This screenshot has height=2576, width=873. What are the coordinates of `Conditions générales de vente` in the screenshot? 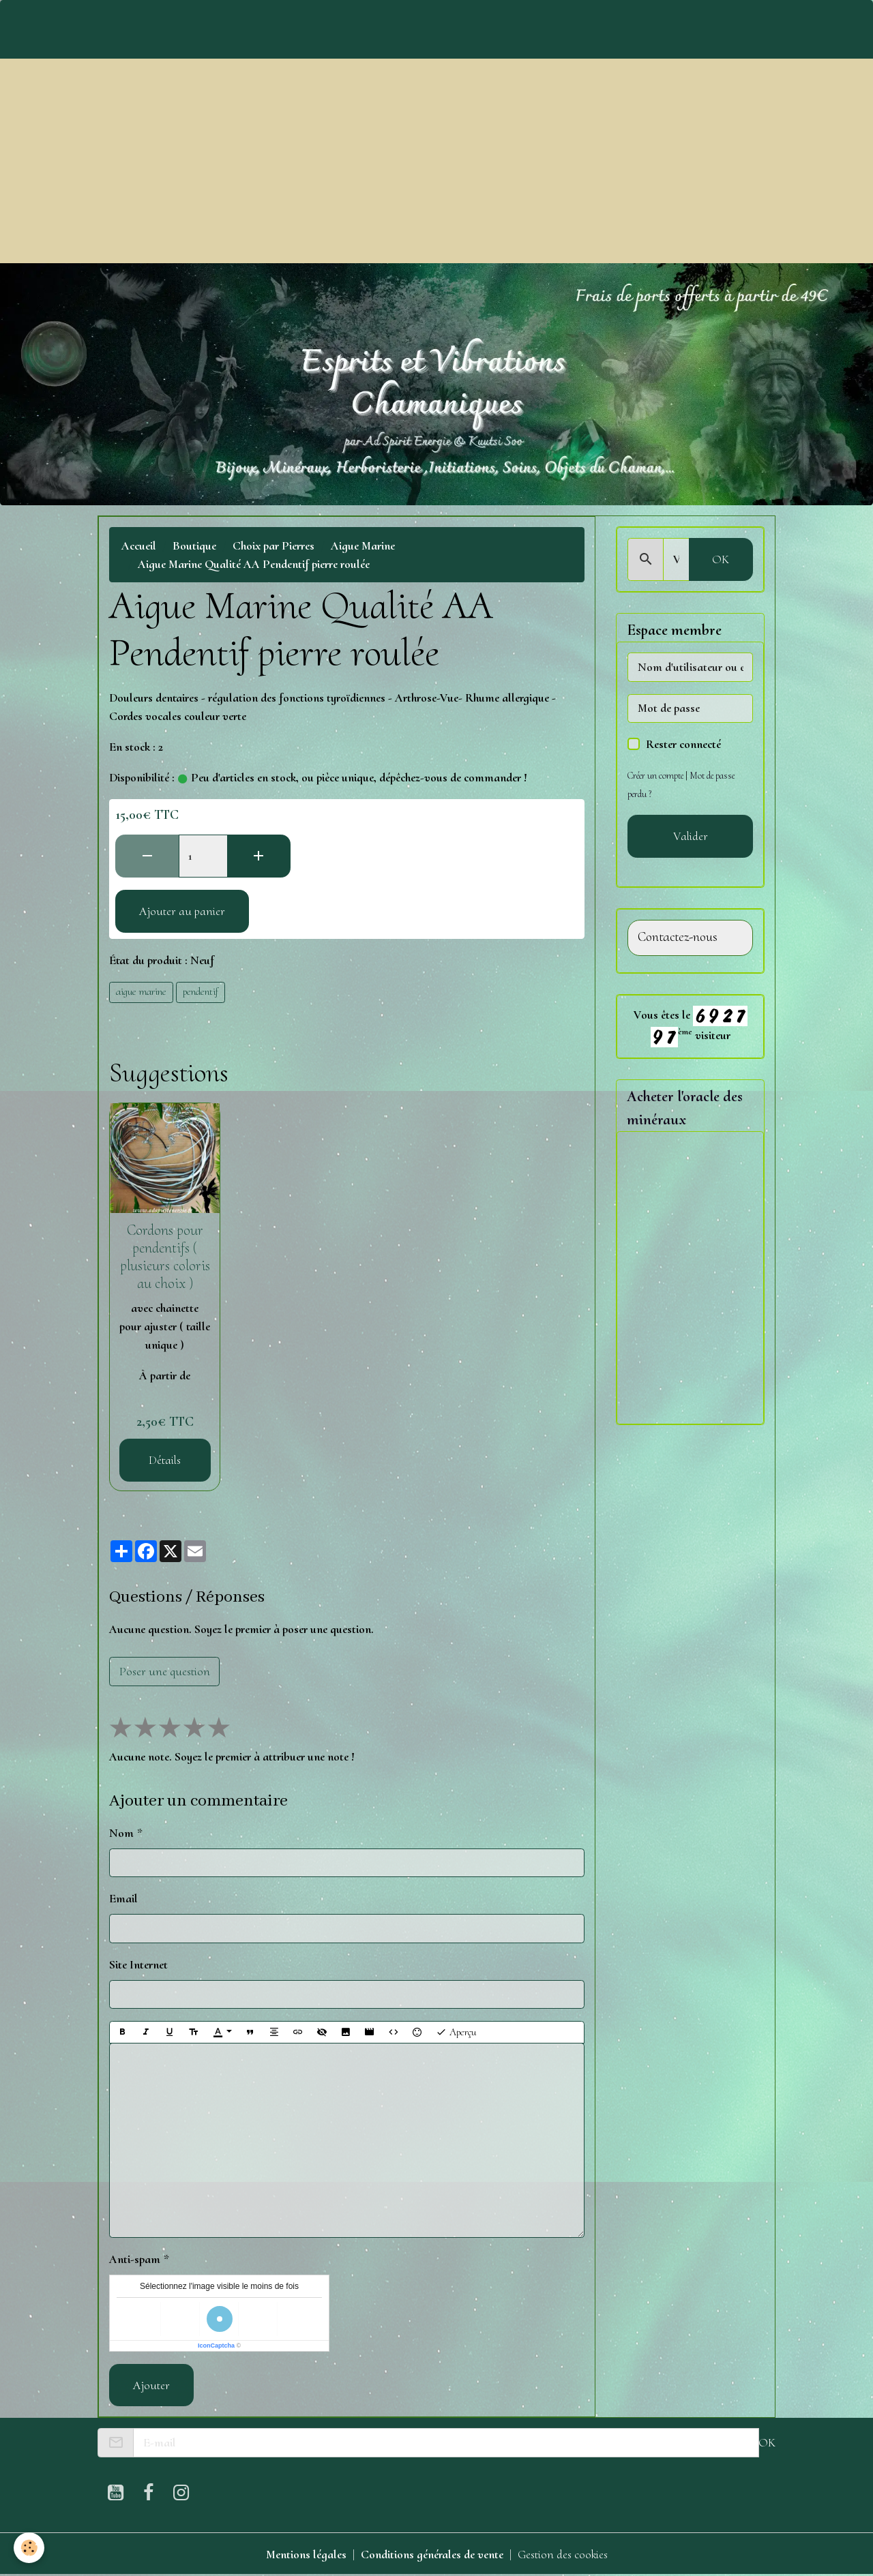 It's located at (432, 2554).